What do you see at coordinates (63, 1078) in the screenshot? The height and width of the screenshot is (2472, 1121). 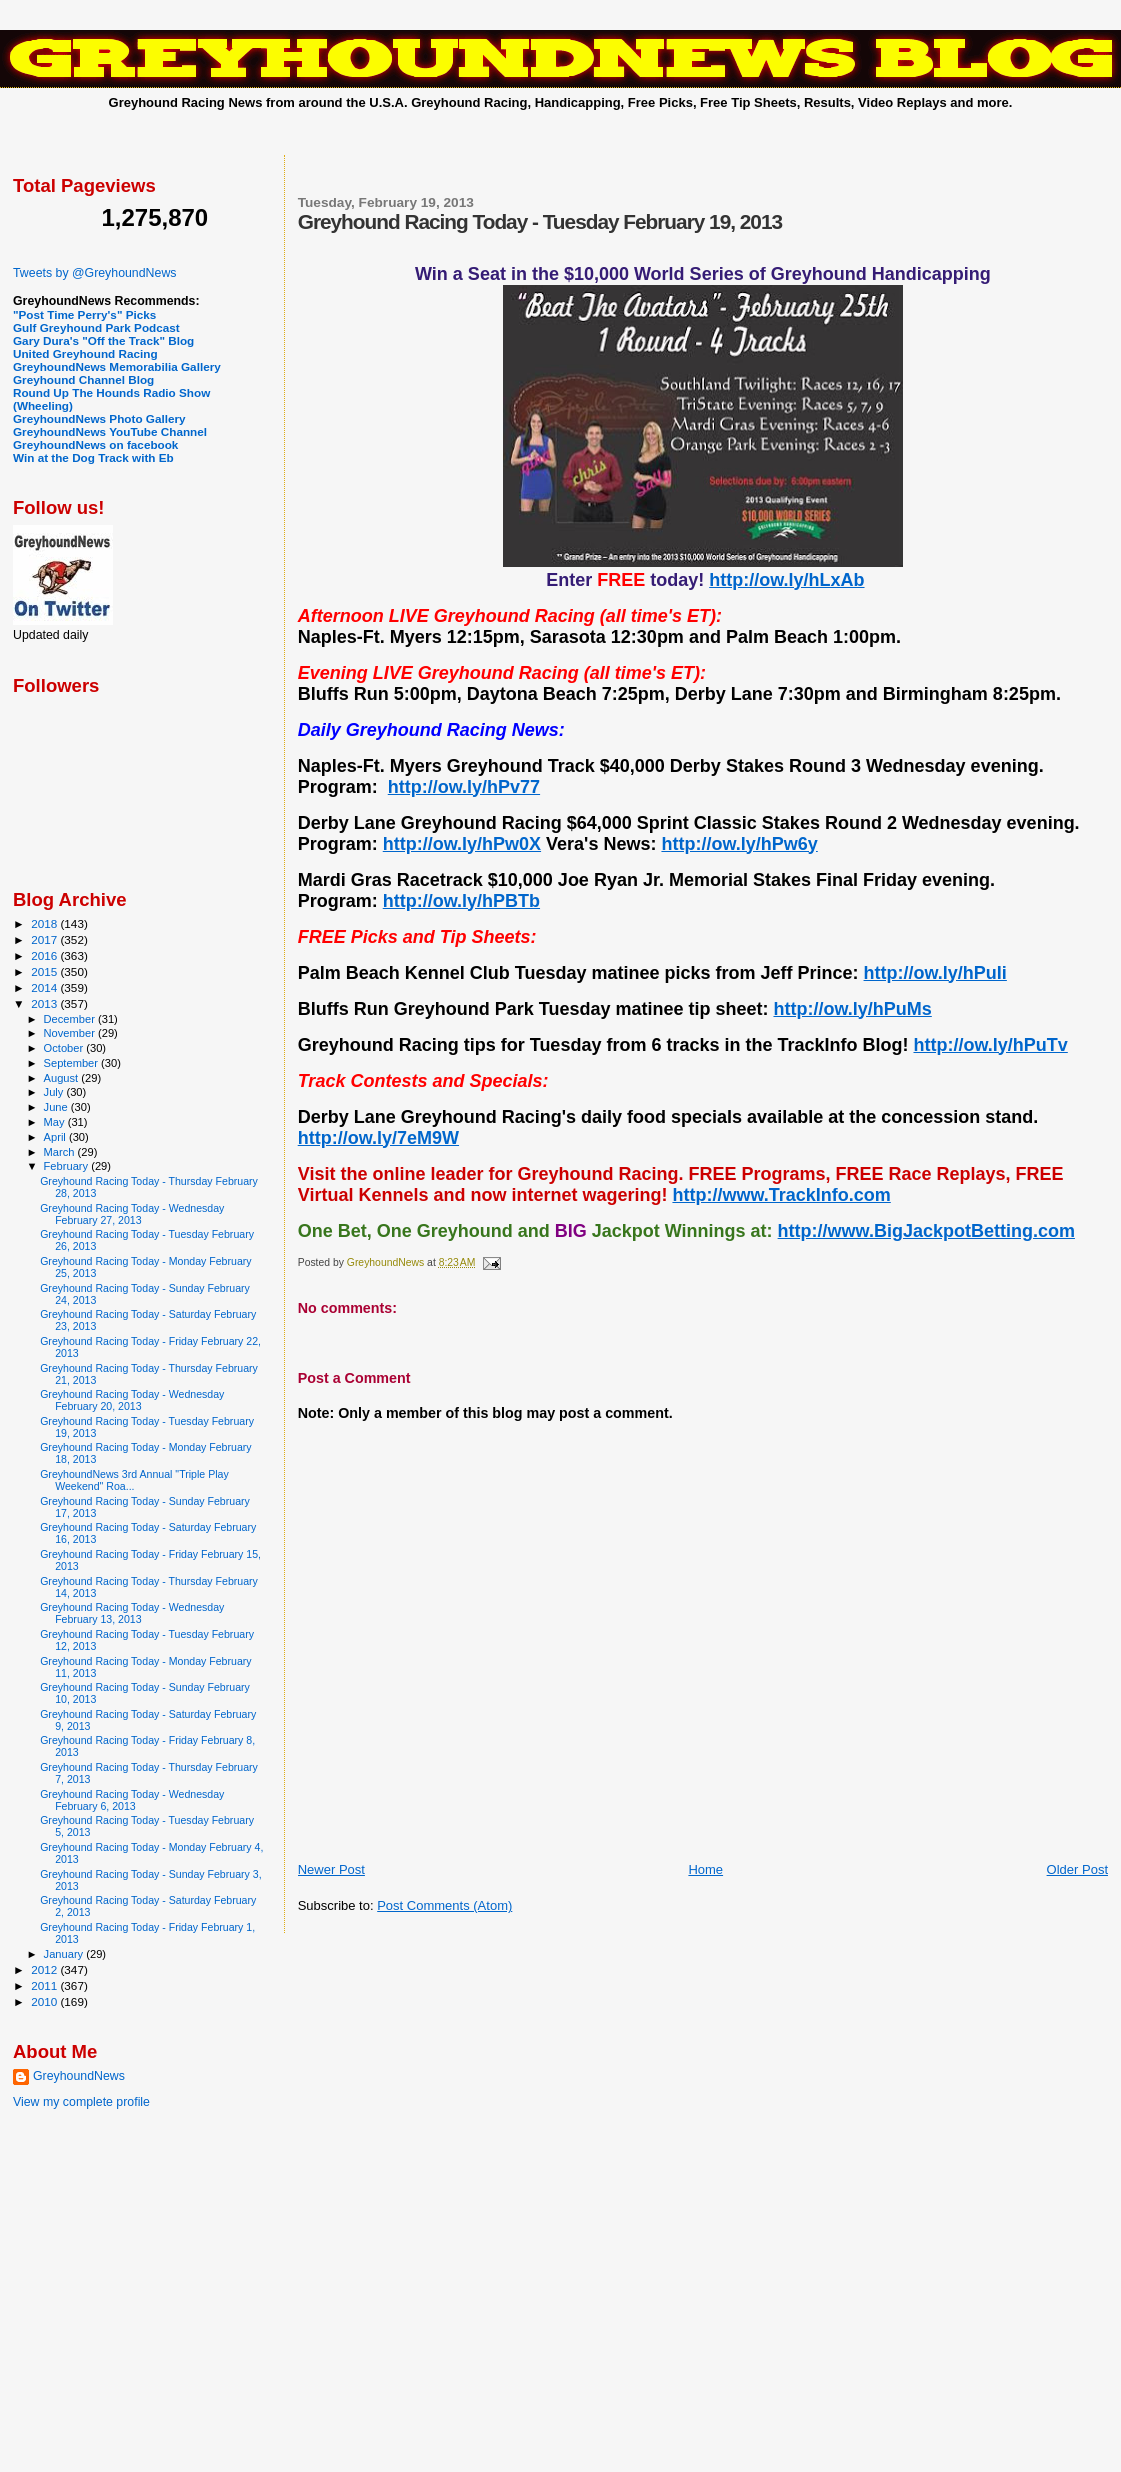 I see `August` at bounding box center [63, 1078].